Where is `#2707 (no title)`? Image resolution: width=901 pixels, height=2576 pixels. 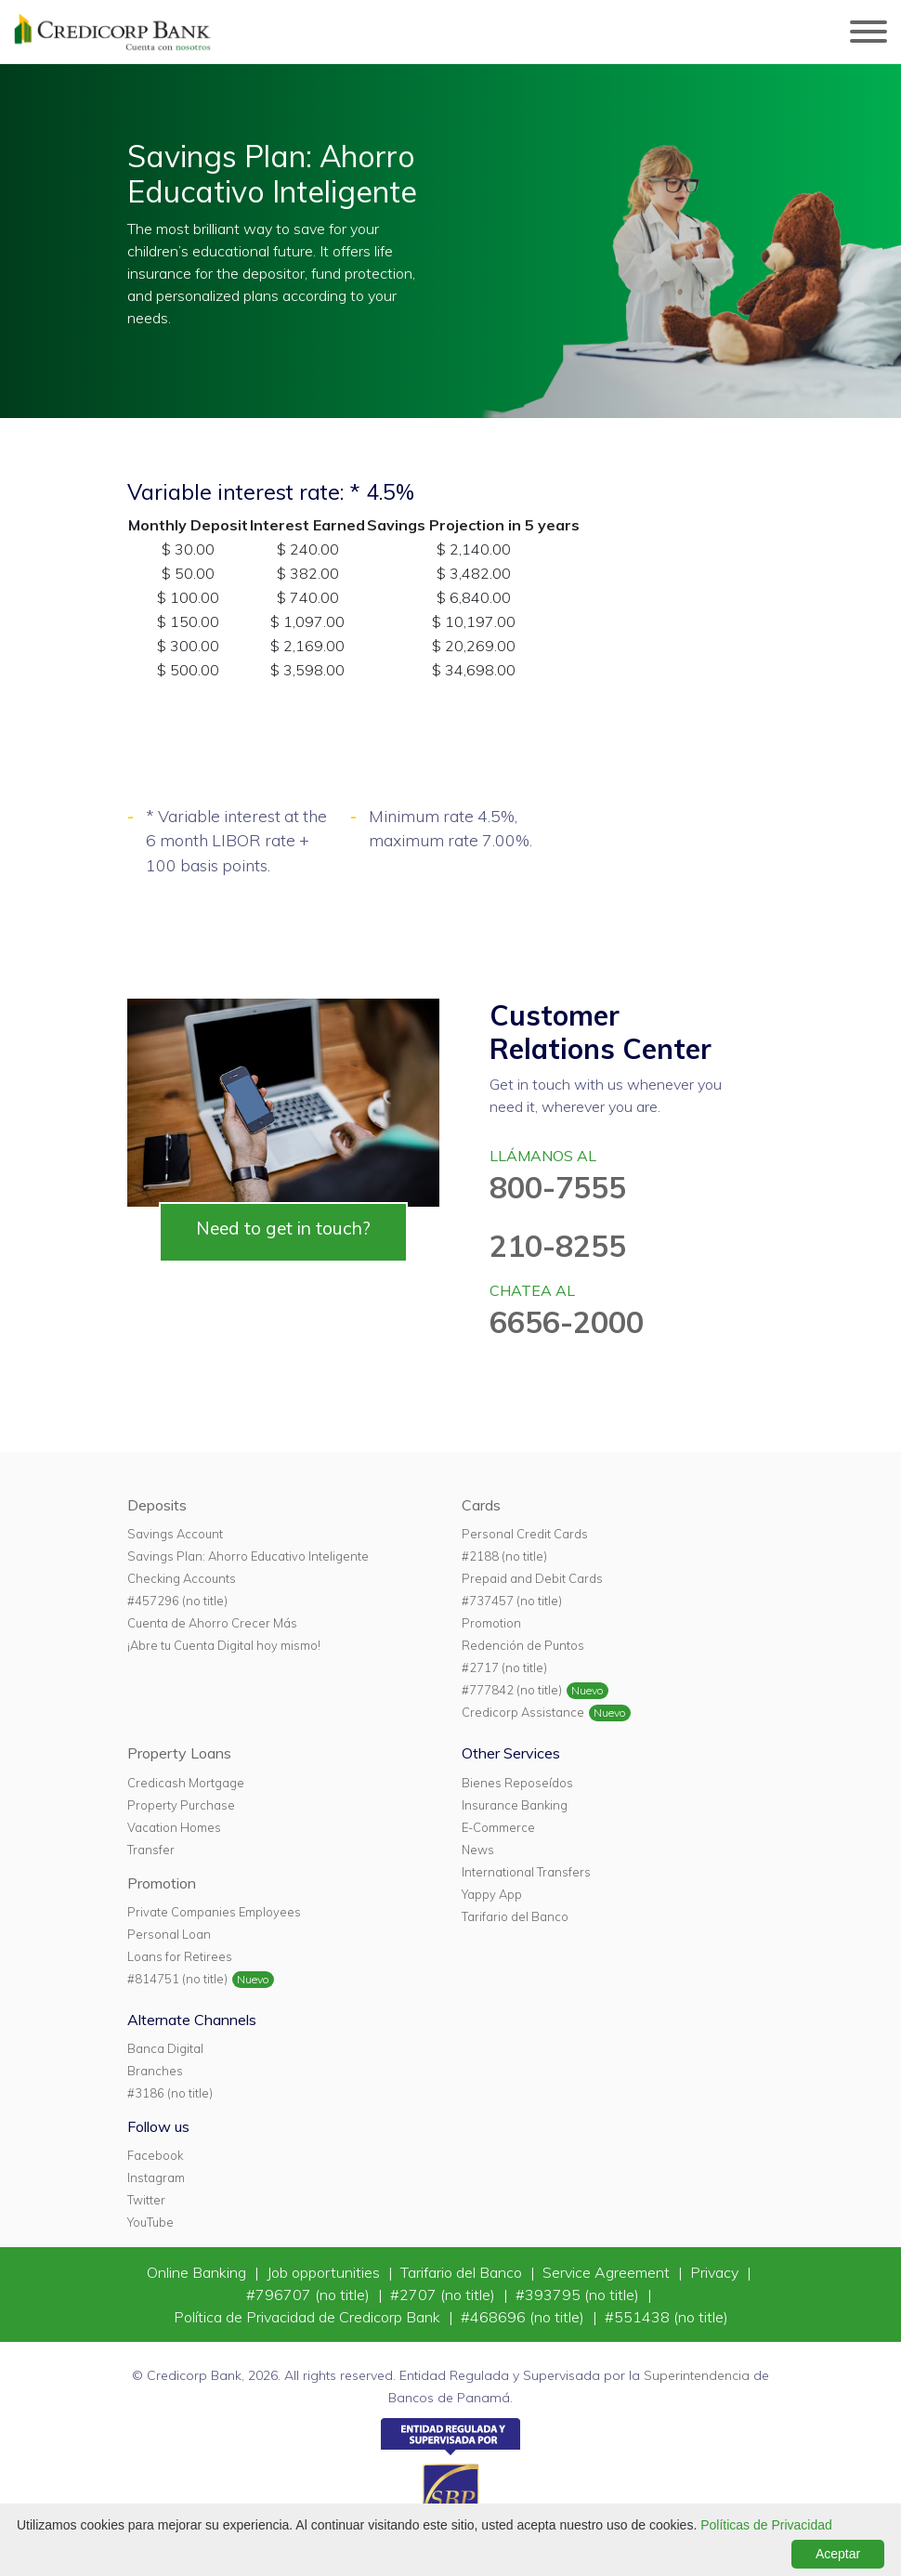 #2707 (no title) is located at coordinates (444, 2294).